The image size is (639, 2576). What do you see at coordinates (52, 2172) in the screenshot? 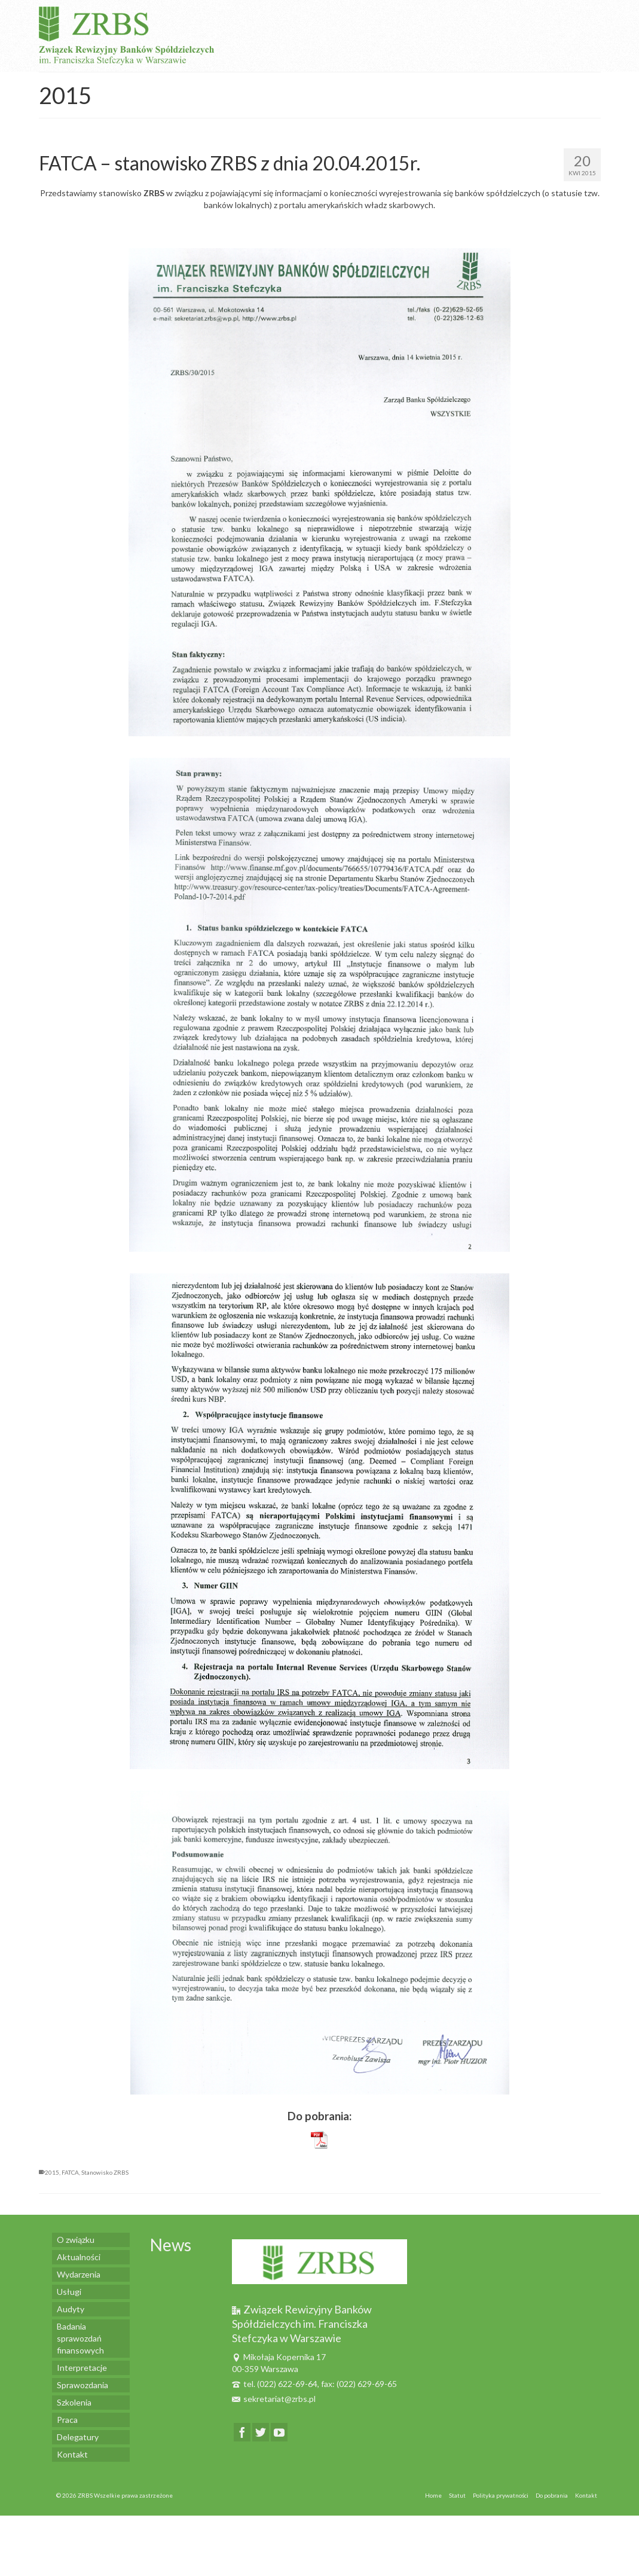
I see `2015` at bounding box center [52, 2172].